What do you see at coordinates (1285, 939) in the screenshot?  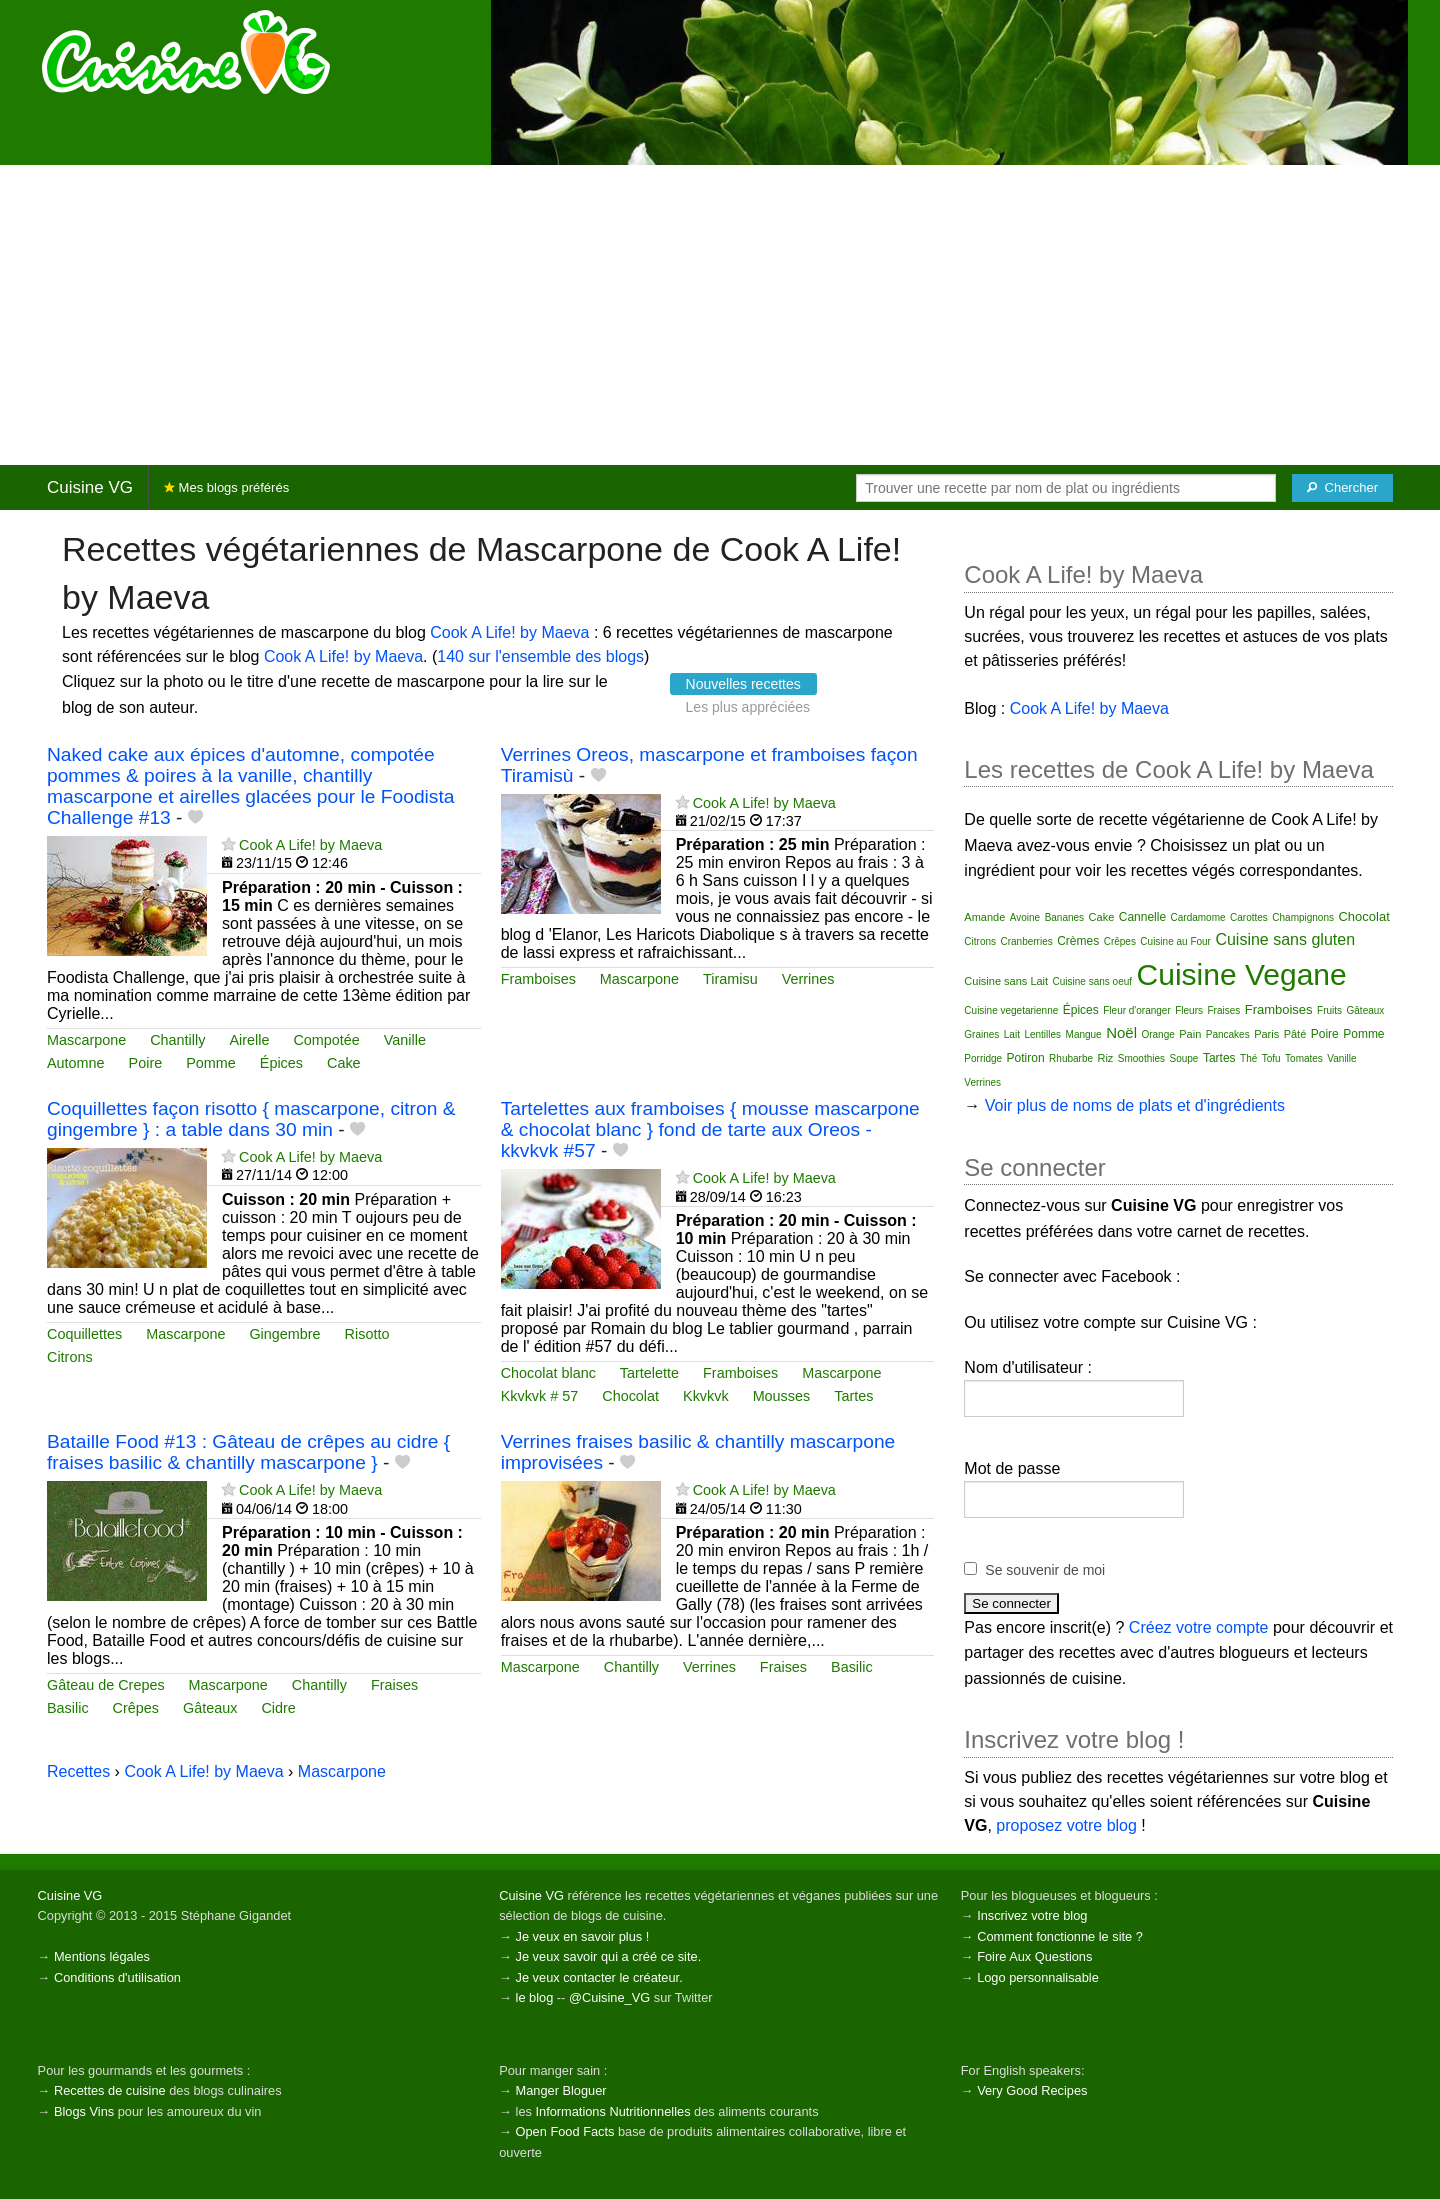 I see `Cuisine sans gluten` at bounding box center [1285, 939].